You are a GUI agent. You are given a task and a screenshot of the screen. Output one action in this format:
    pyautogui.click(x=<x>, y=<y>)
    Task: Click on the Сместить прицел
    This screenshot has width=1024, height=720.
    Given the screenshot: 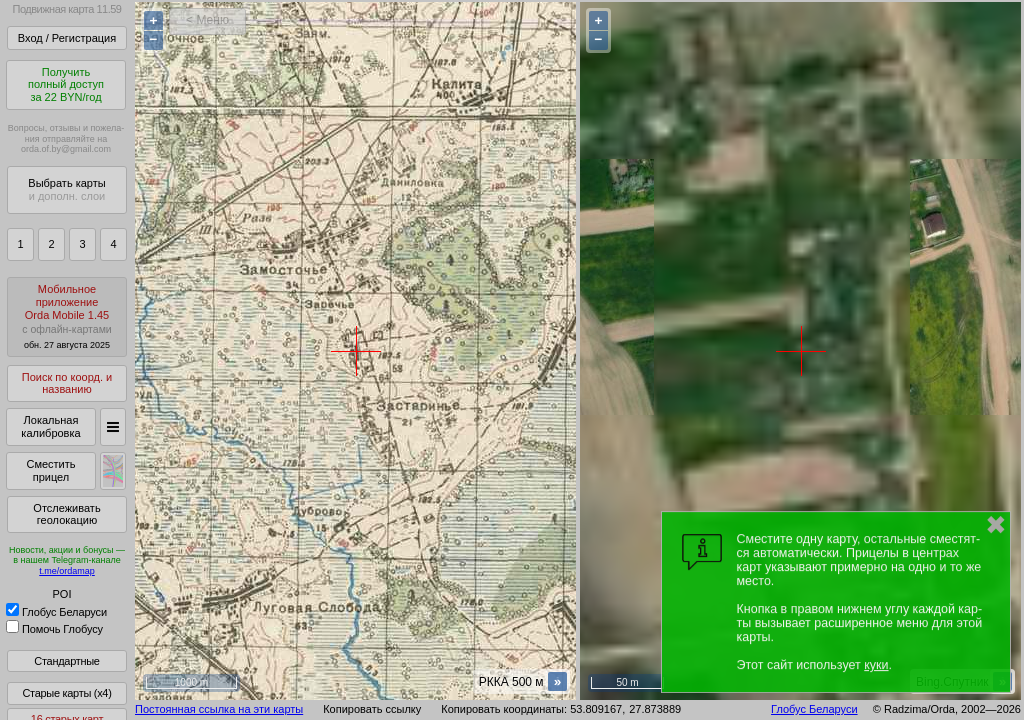 What is the action you would take?
    pyautogui.click(x=50, y=470)
    